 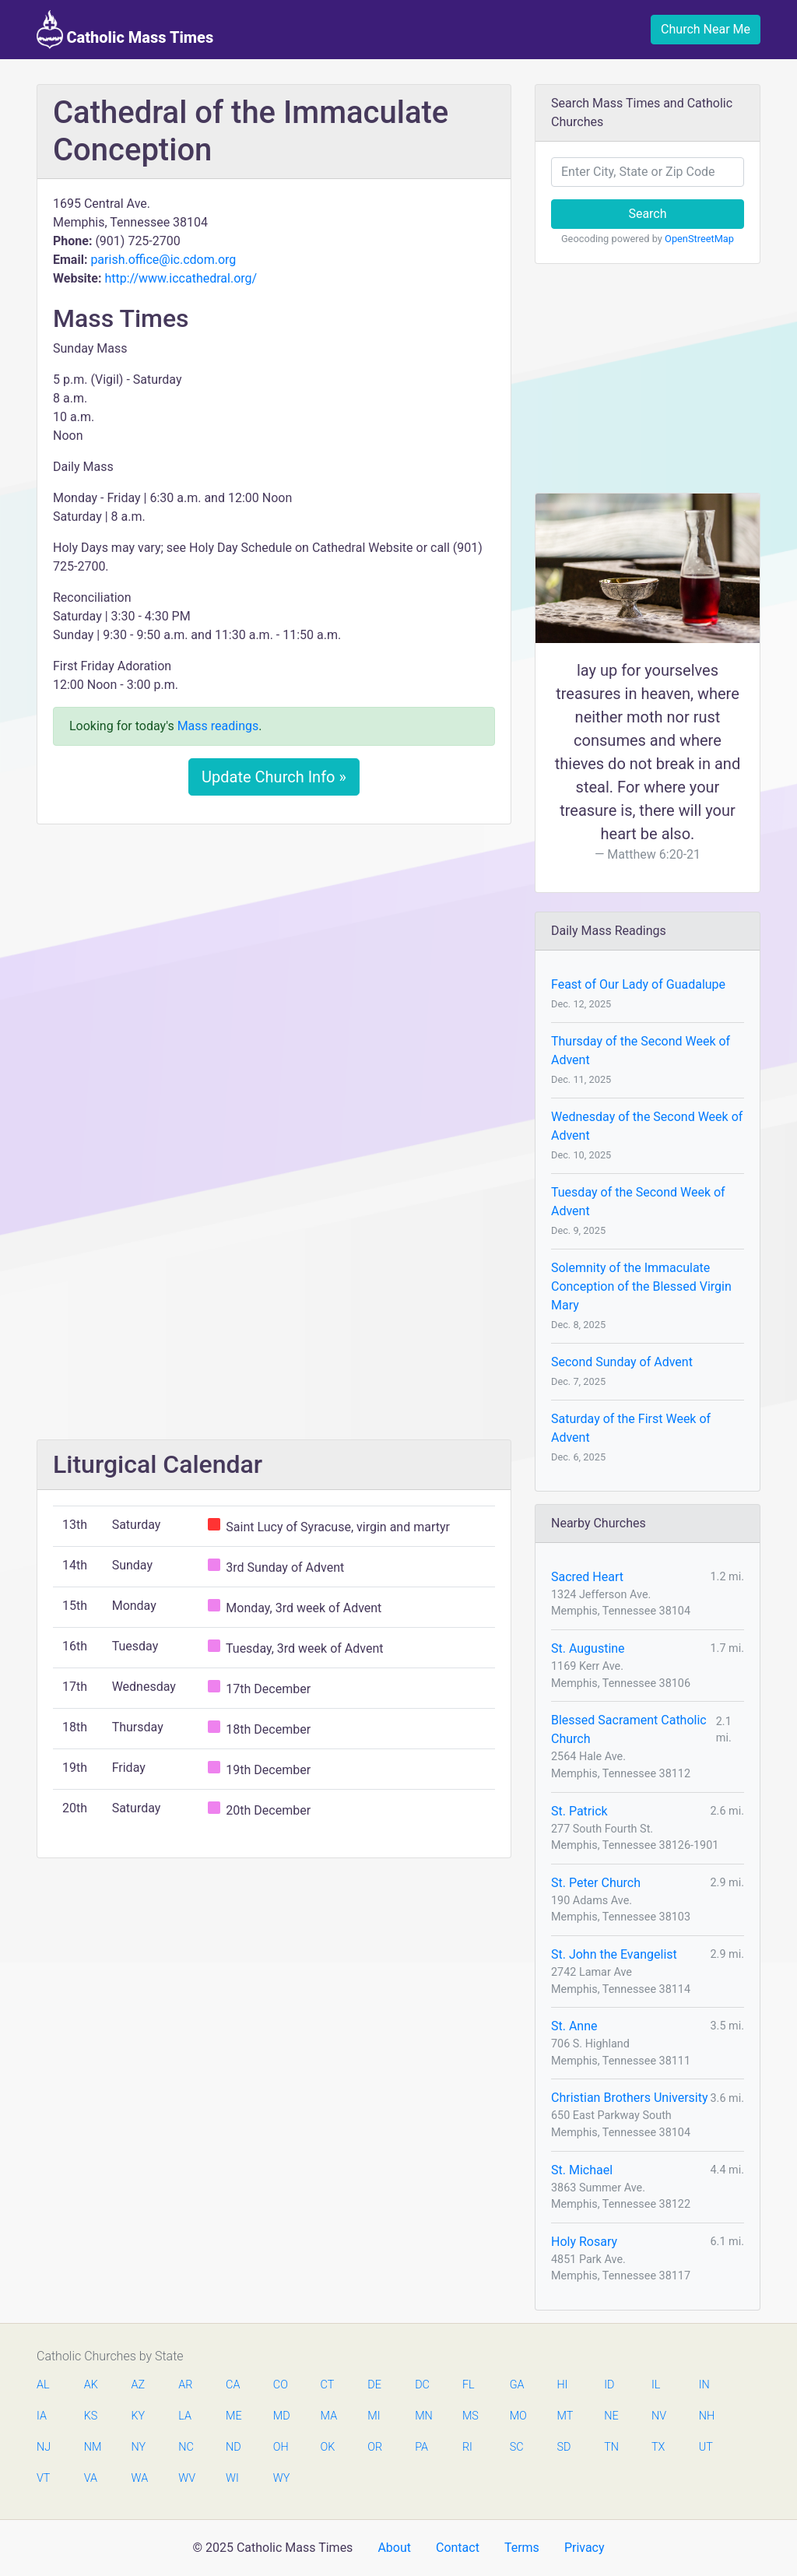 What do you see at coordinates (614, 1954) in the screenshot?
I see `St. John the Evangelist` at bounding box center [614, 1954].